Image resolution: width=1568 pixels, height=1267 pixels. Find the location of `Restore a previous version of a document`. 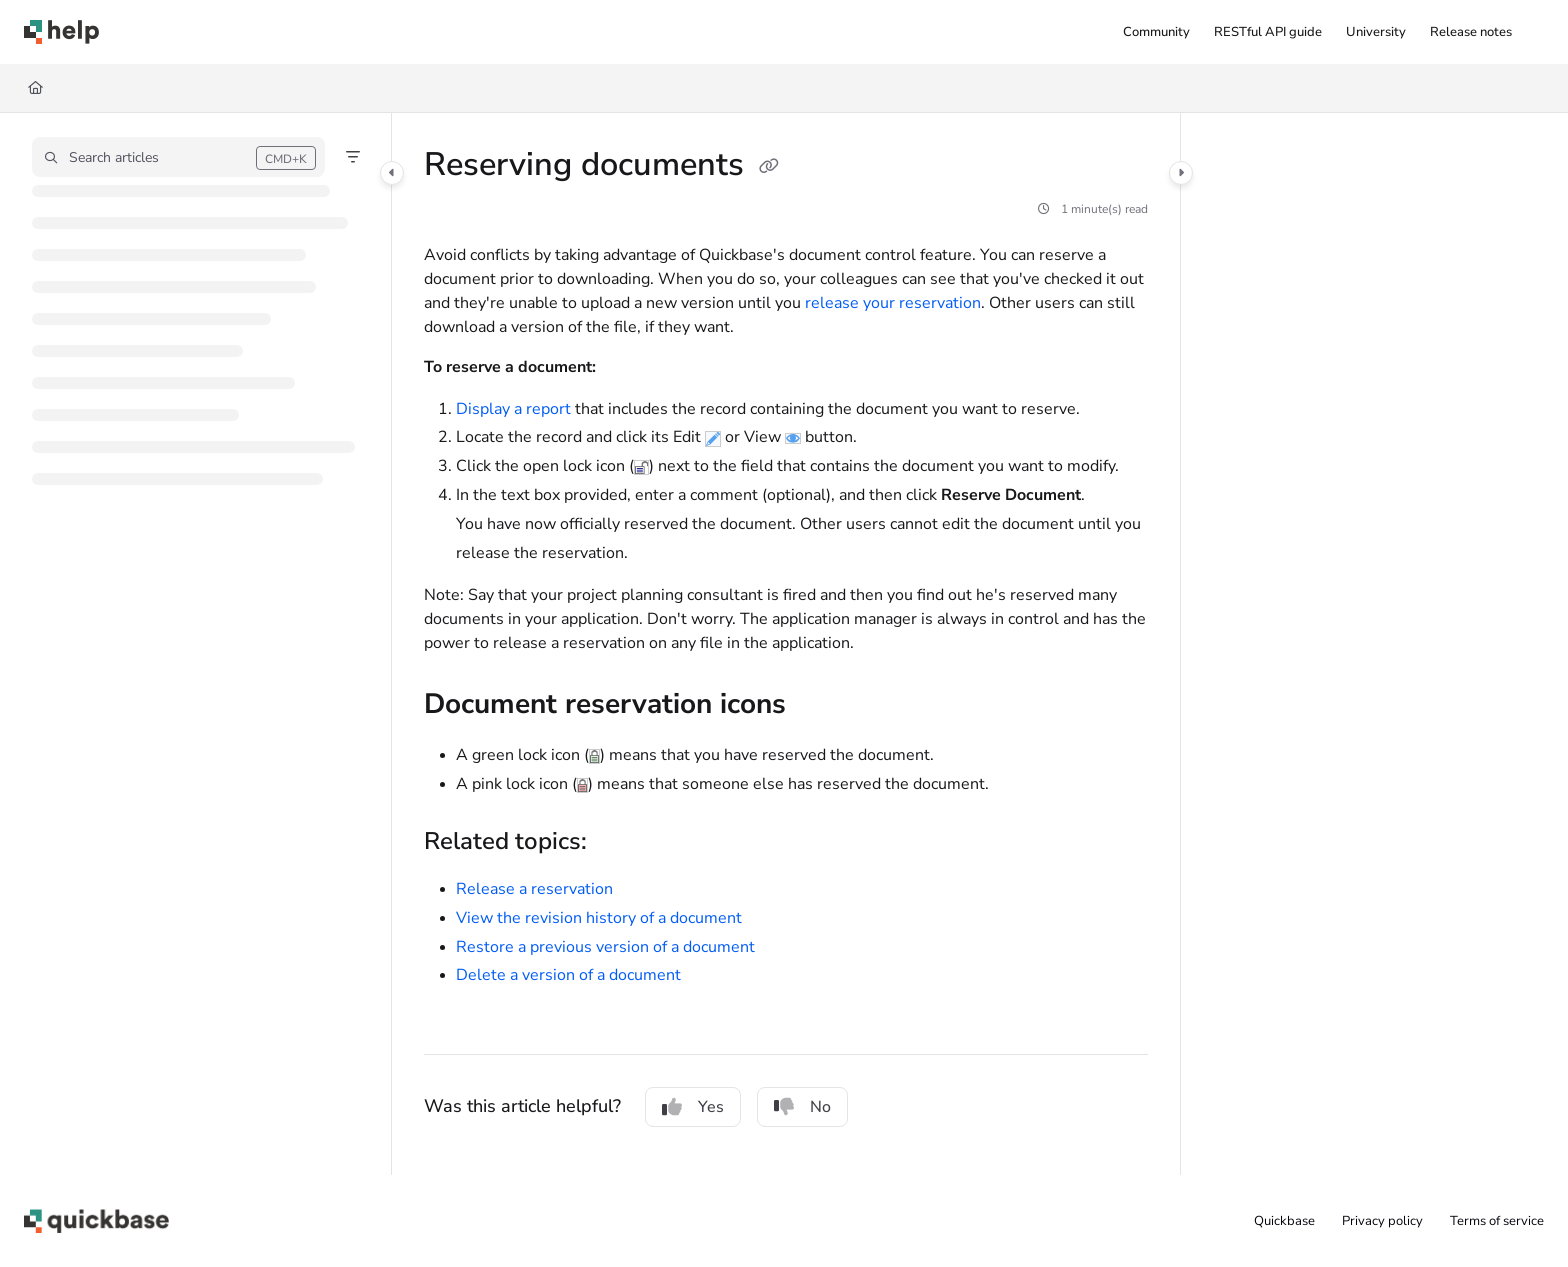

Restore a previous version of a document is located at coordinates (605, 947).